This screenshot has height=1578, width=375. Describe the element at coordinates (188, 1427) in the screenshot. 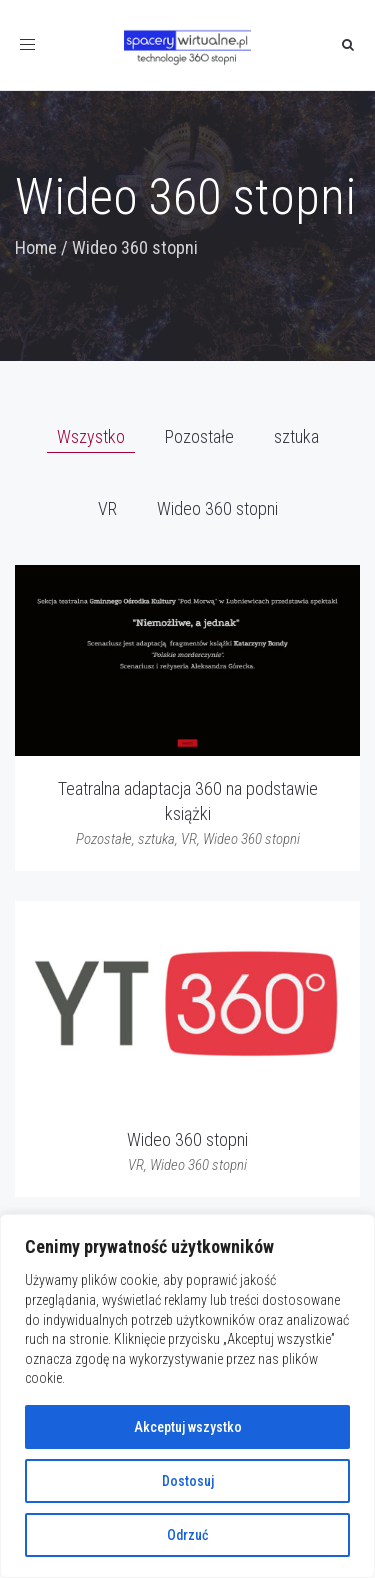

I see `Akceptuj wszystko` at that location.